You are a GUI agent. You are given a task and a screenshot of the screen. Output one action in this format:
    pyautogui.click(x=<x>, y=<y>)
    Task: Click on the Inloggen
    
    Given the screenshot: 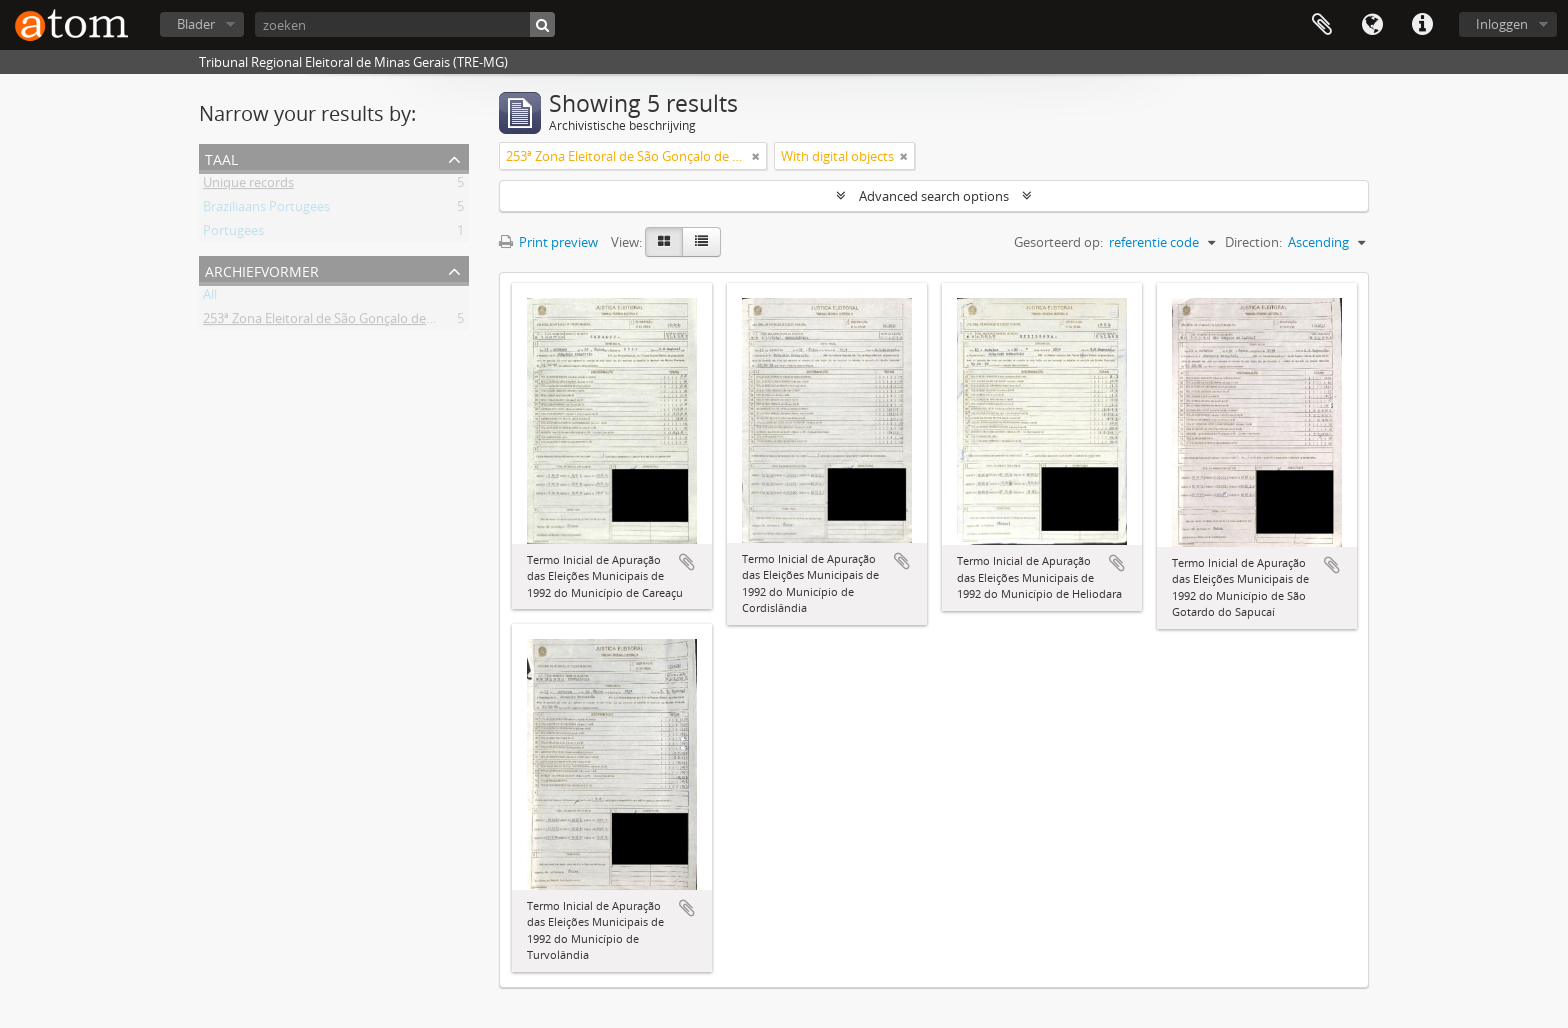 What is the action you would take?
    pyautogui.click(x=1502, y=24)
    